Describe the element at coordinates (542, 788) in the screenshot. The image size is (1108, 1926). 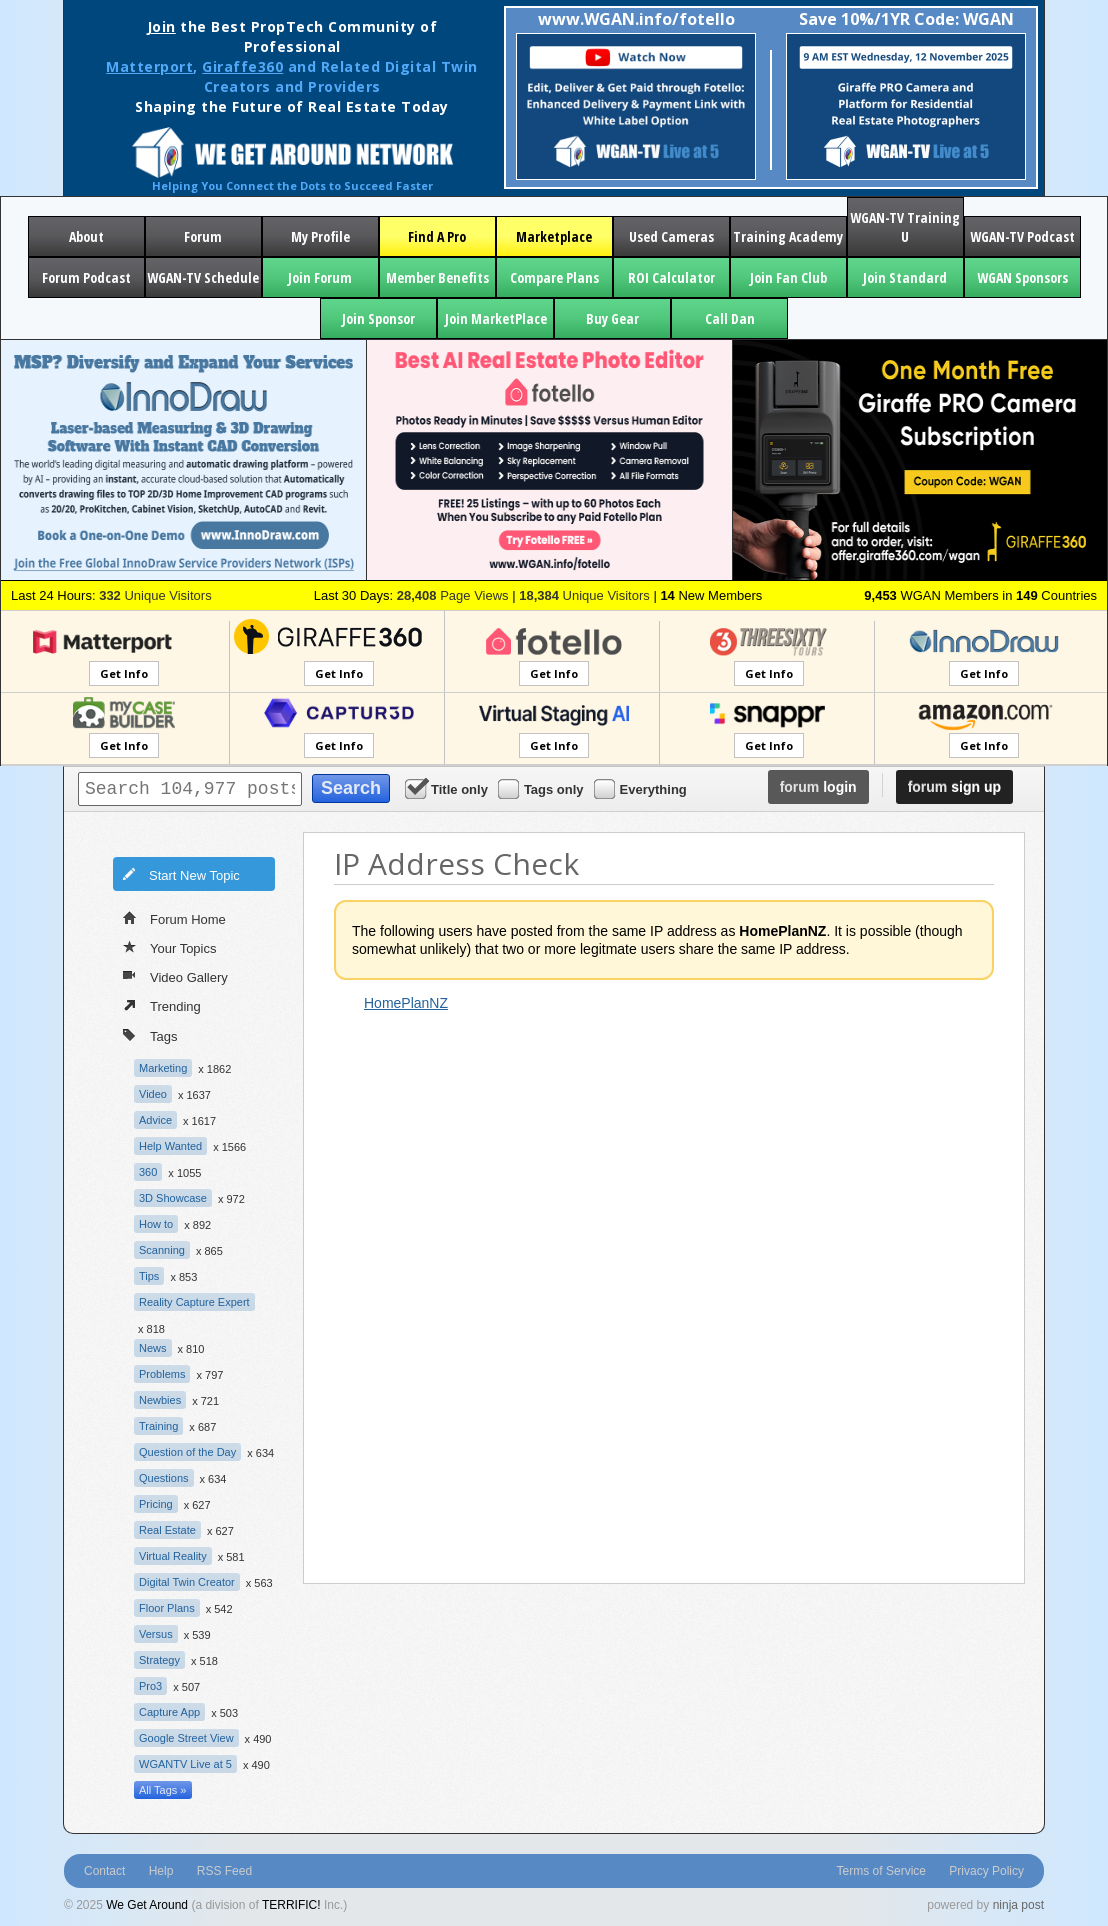
I see `Tags only` at that location.